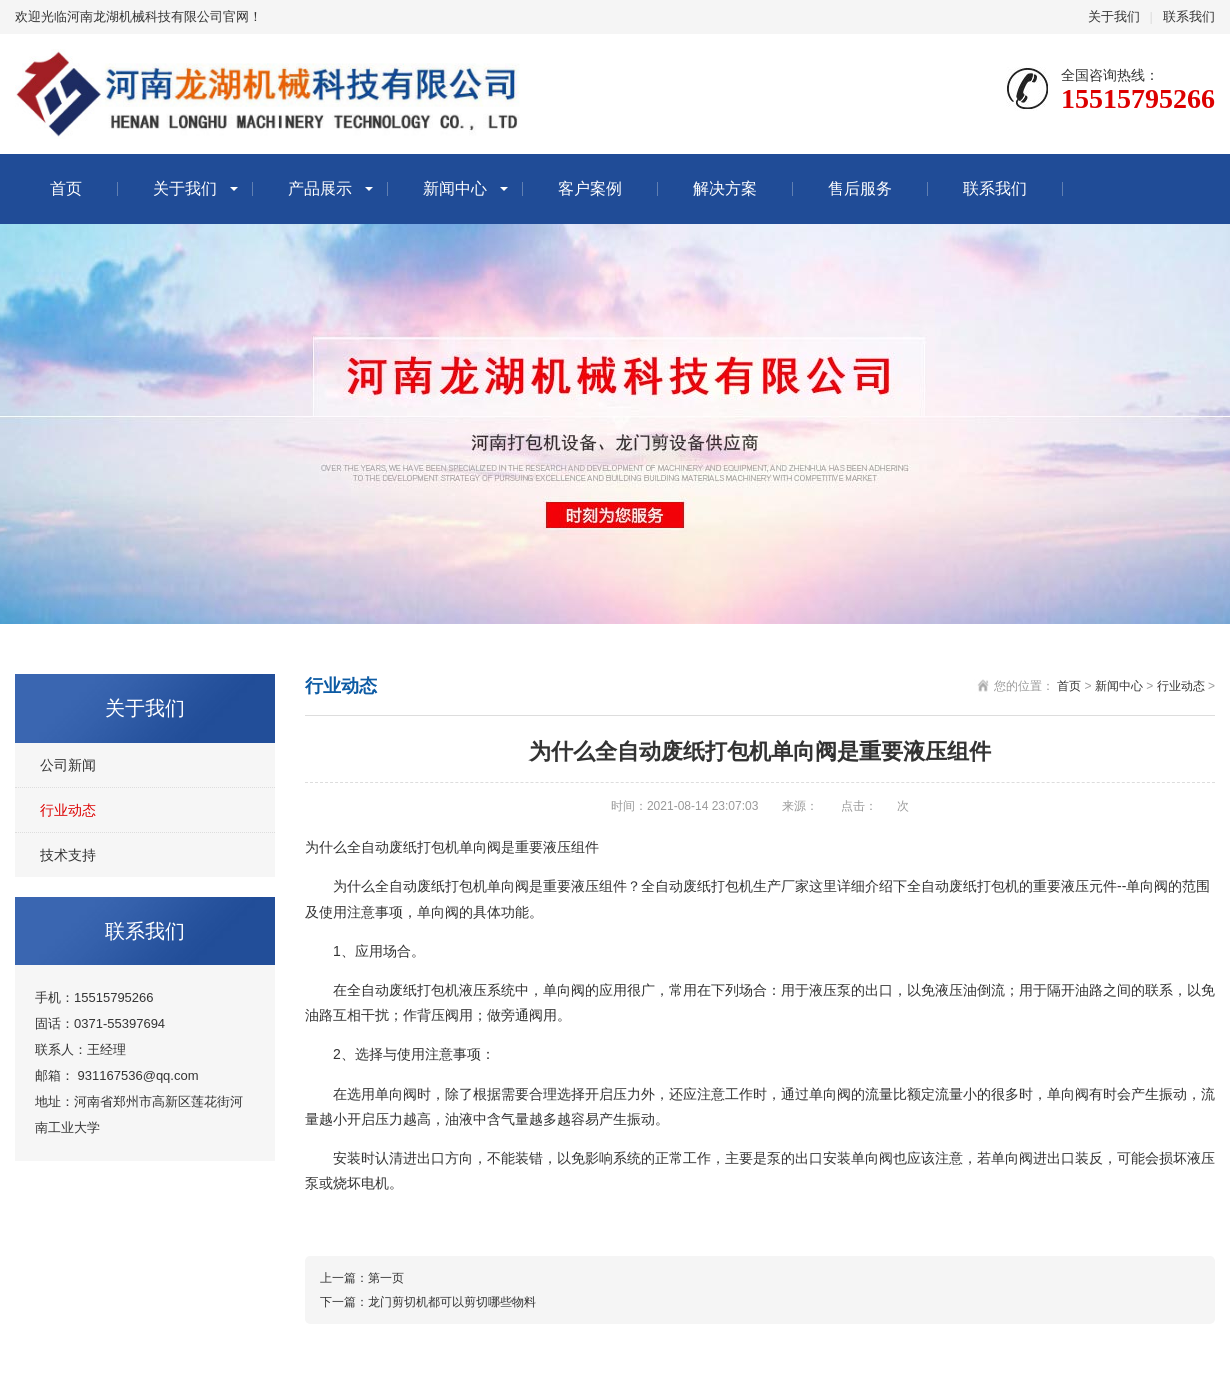  I want to click on 客户案例, so click(590, 188).